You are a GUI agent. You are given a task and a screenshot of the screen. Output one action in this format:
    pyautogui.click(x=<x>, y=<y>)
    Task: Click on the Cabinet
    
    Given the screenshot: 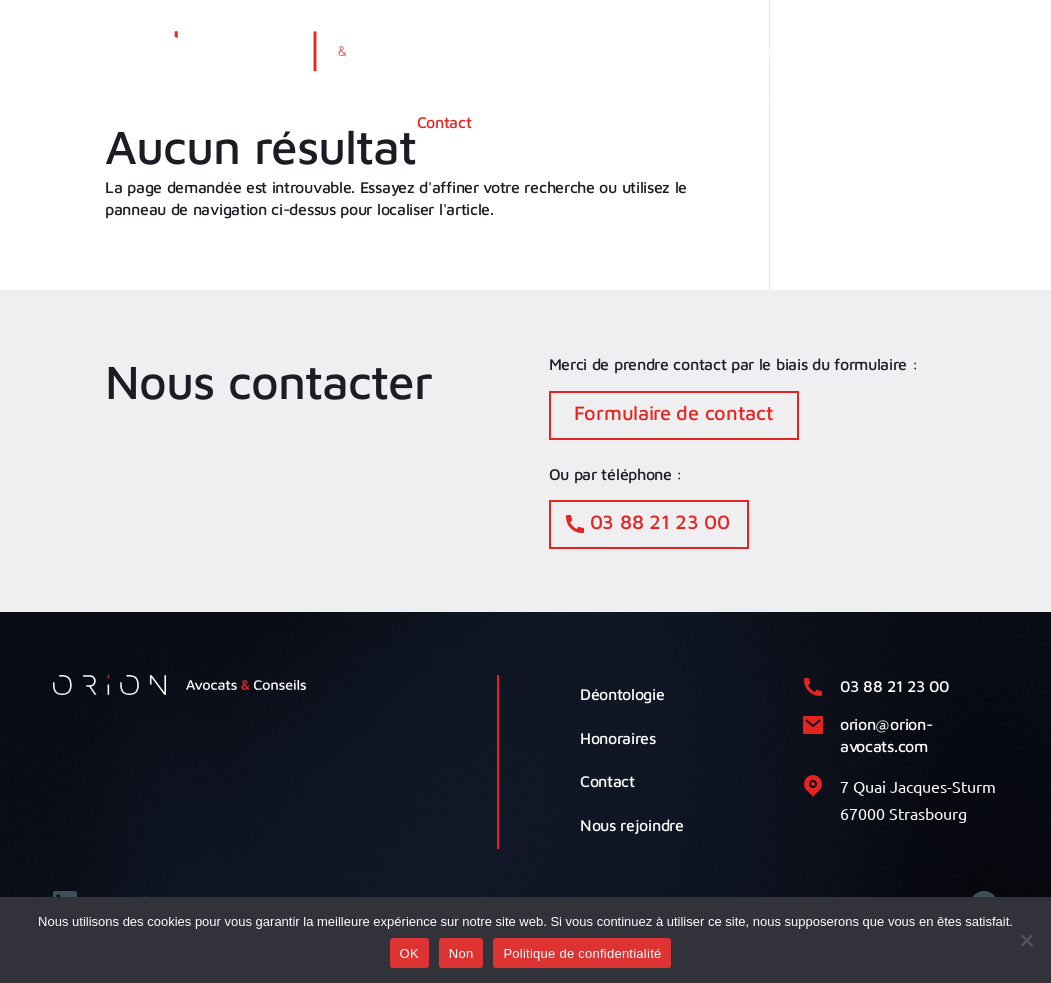 What is the action you would take?
    pyautogui.click(x=528, y=53)
    